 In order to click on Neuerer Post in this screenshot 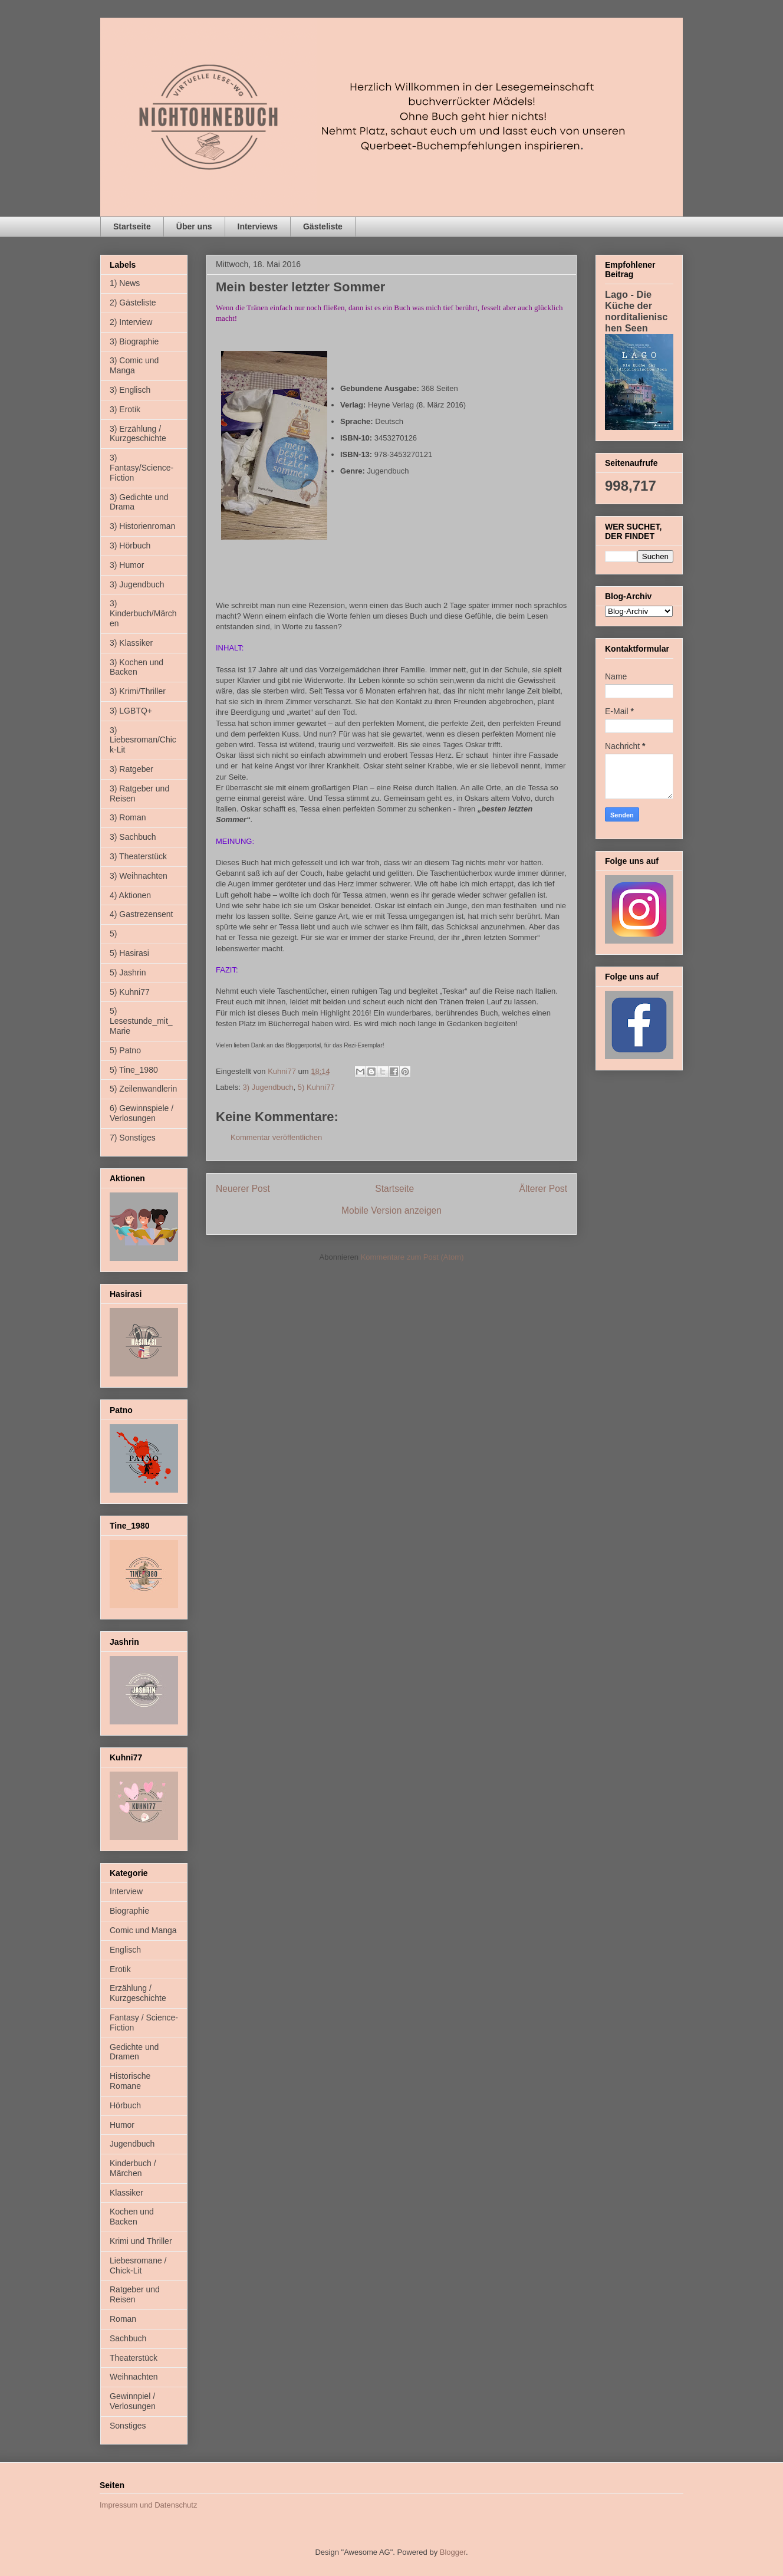, I will do `click(243, 1189)`.